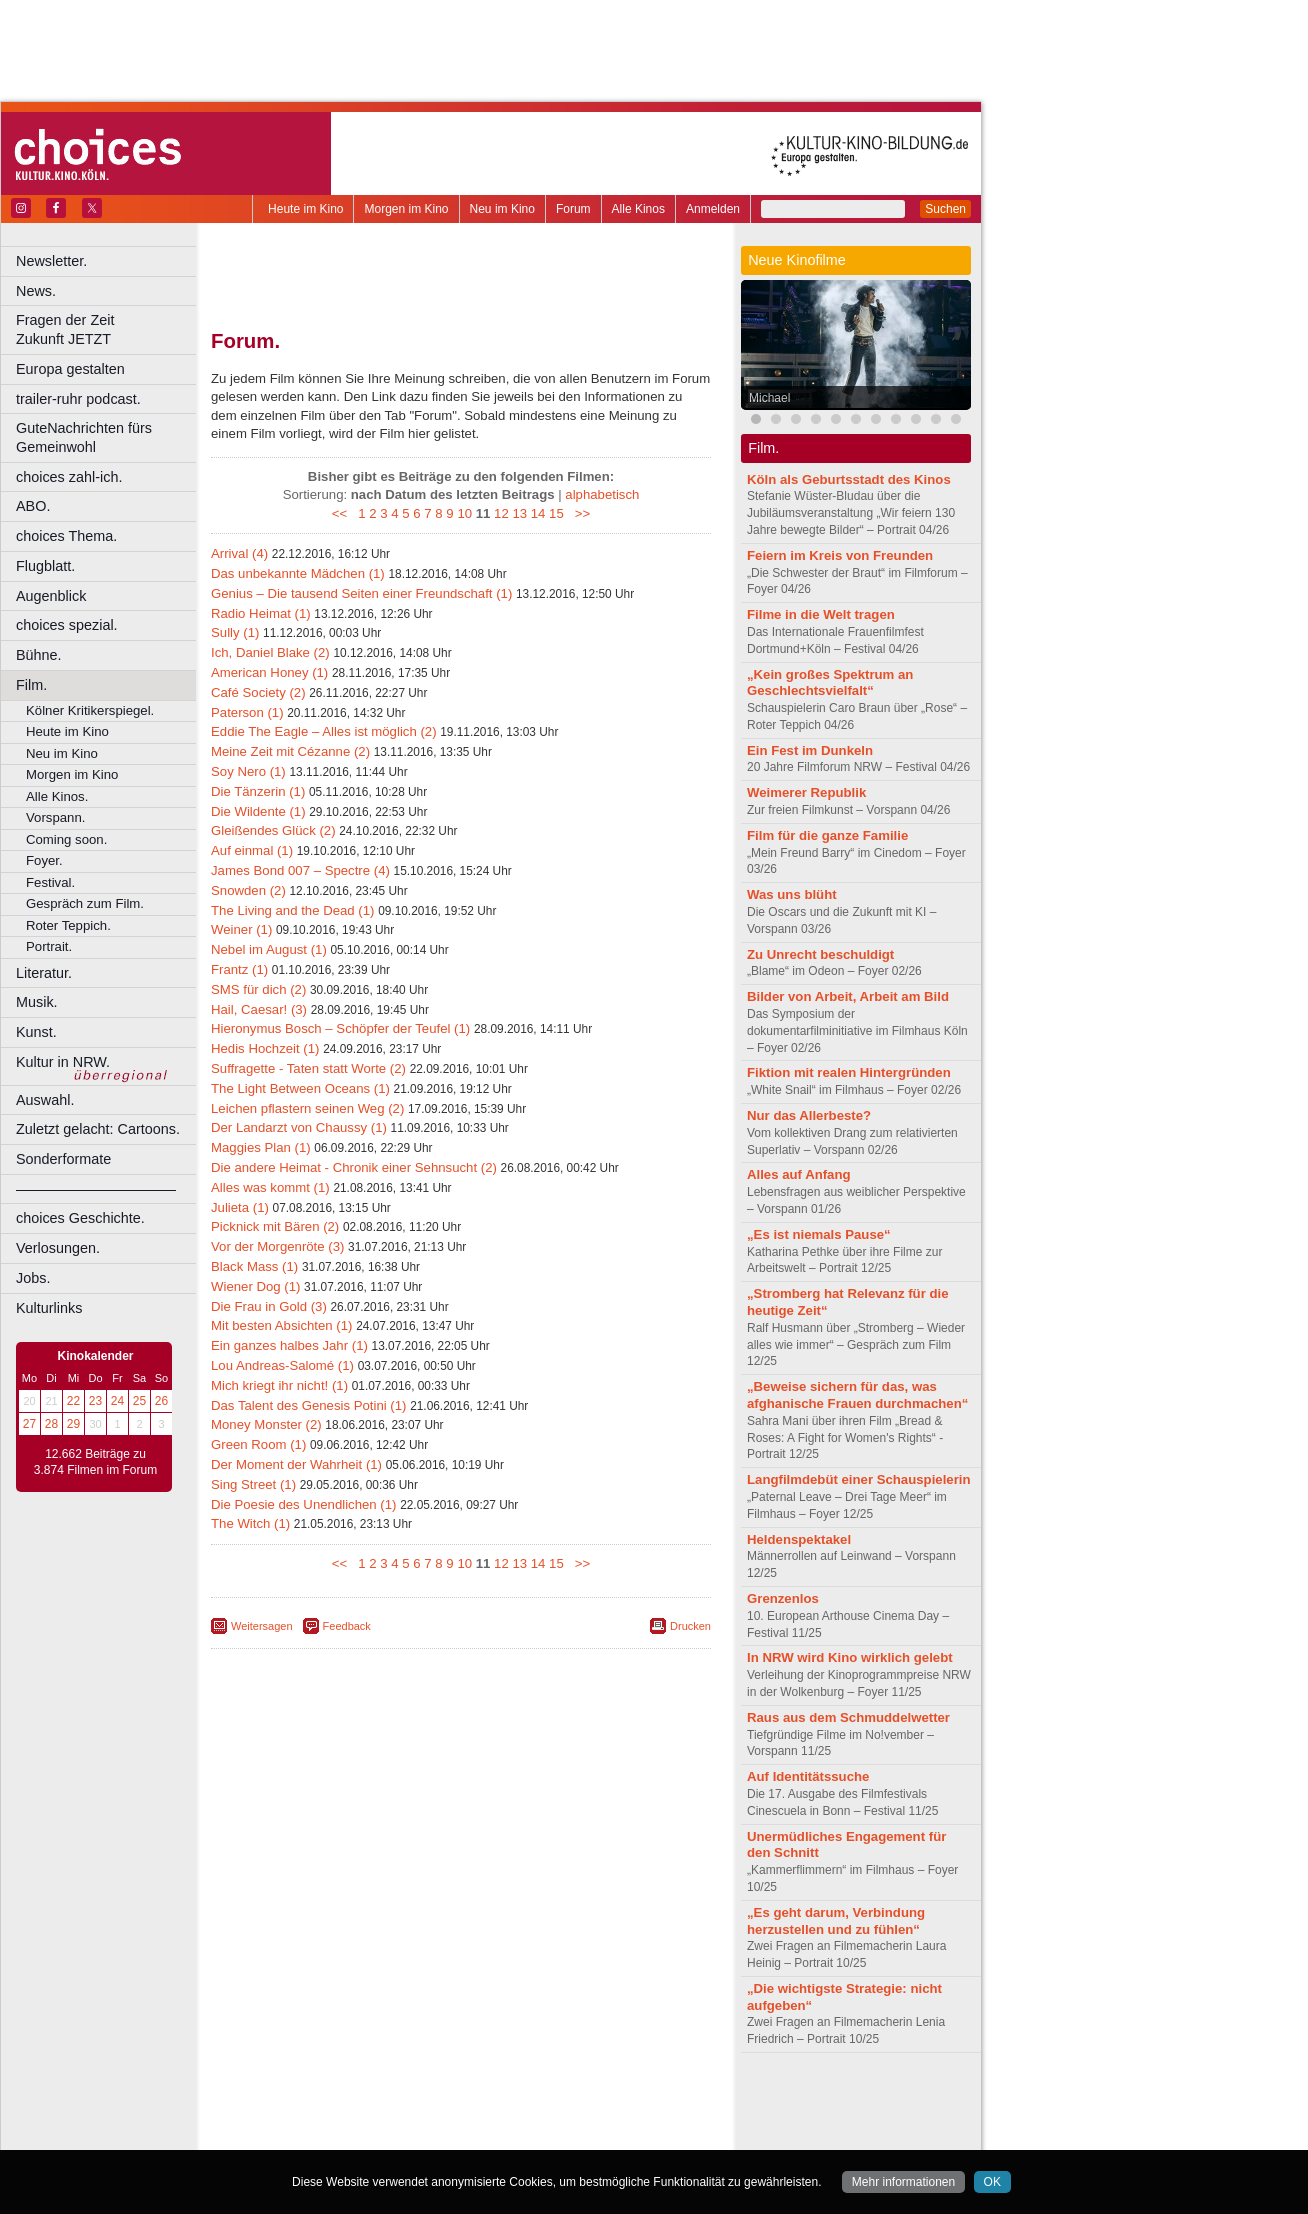  I want to click on Fragen der Zeit Zukunft JETZT, so click(108, 329).